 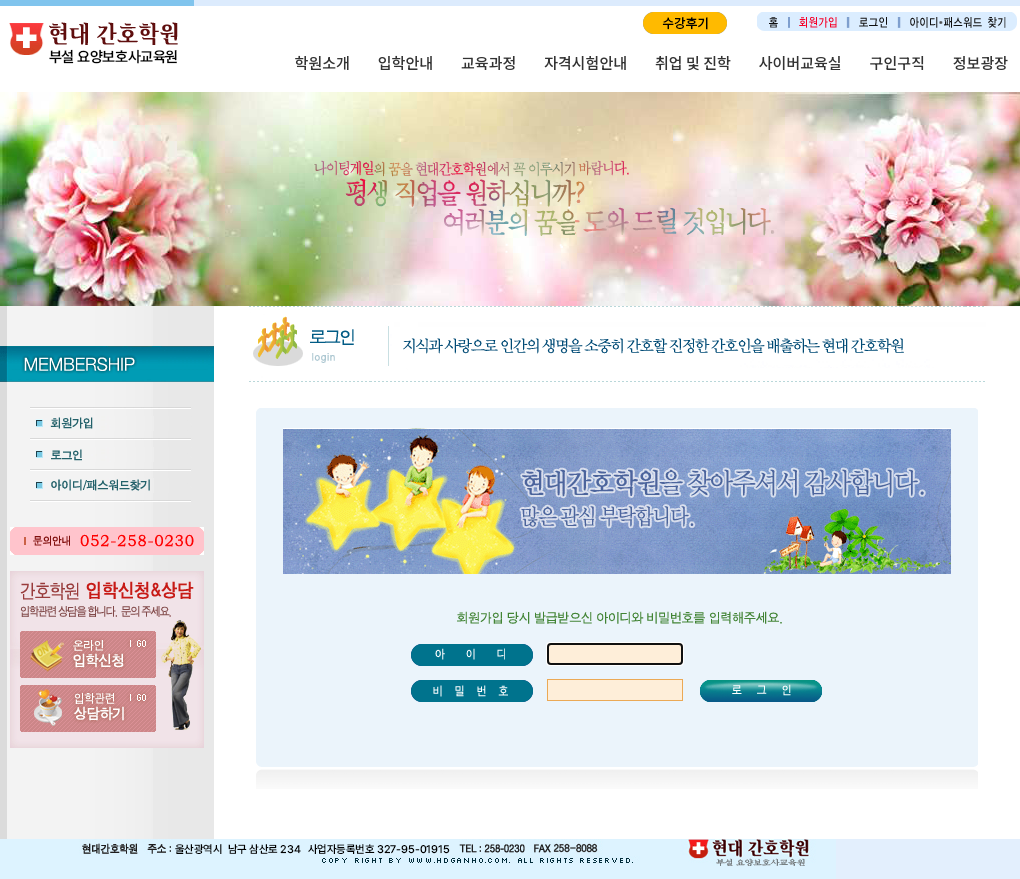 I want to click on 사이버교육실, so click(x=800, y=62).